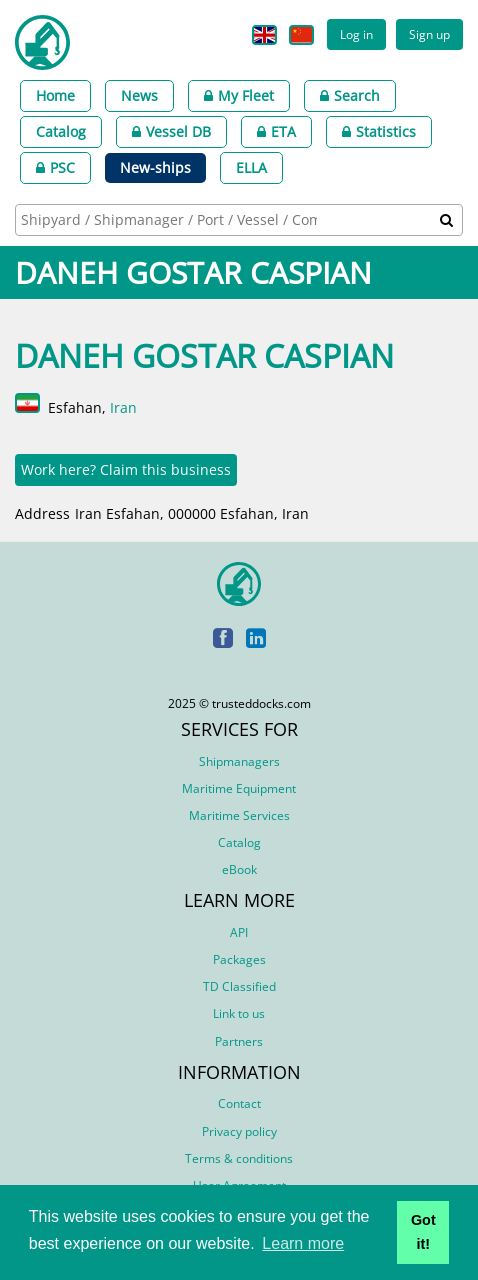 This screenshot has width=478, height=1280. I want to click on TD Classified, so click(239, 986).